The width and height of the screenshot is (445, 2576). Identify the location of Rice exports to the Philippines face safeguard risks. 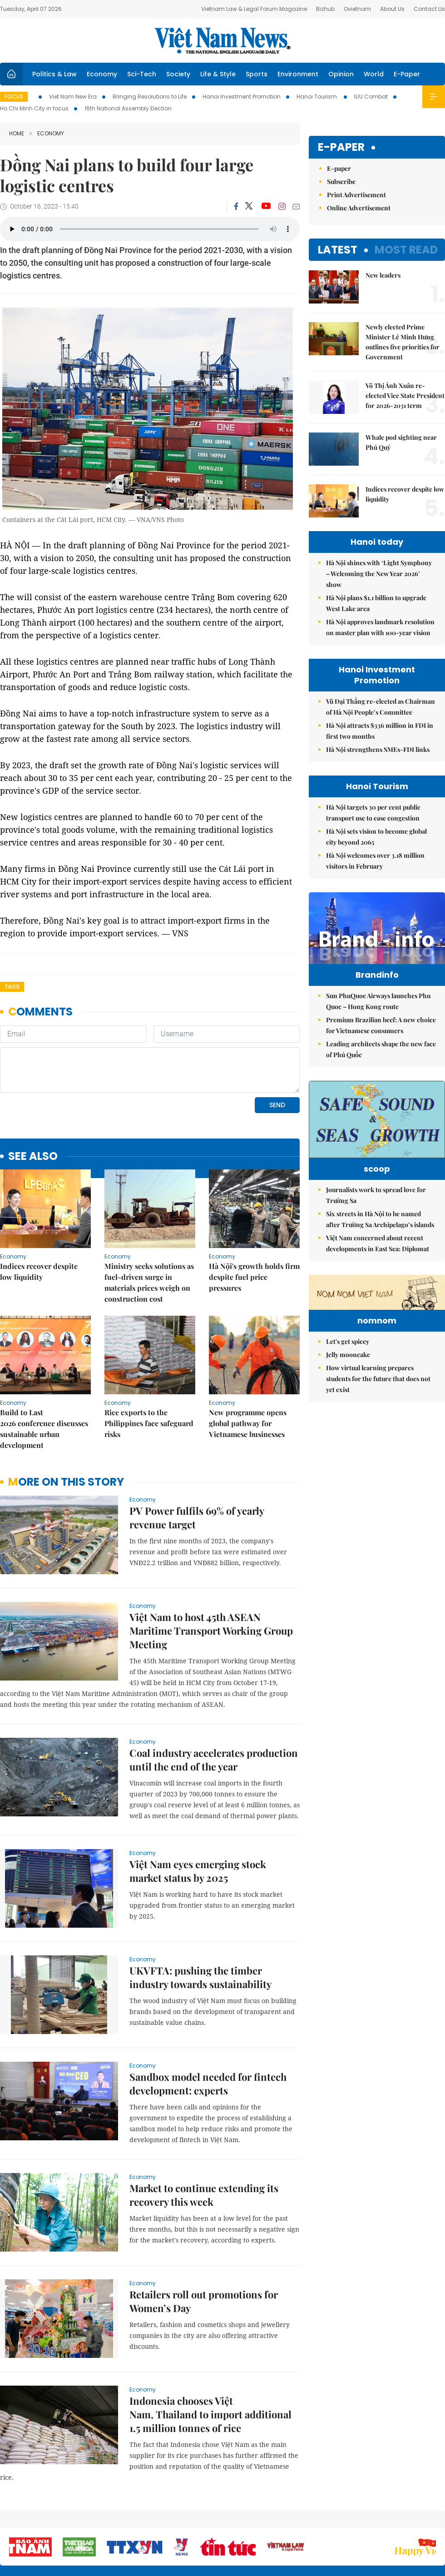
(148, 1361).